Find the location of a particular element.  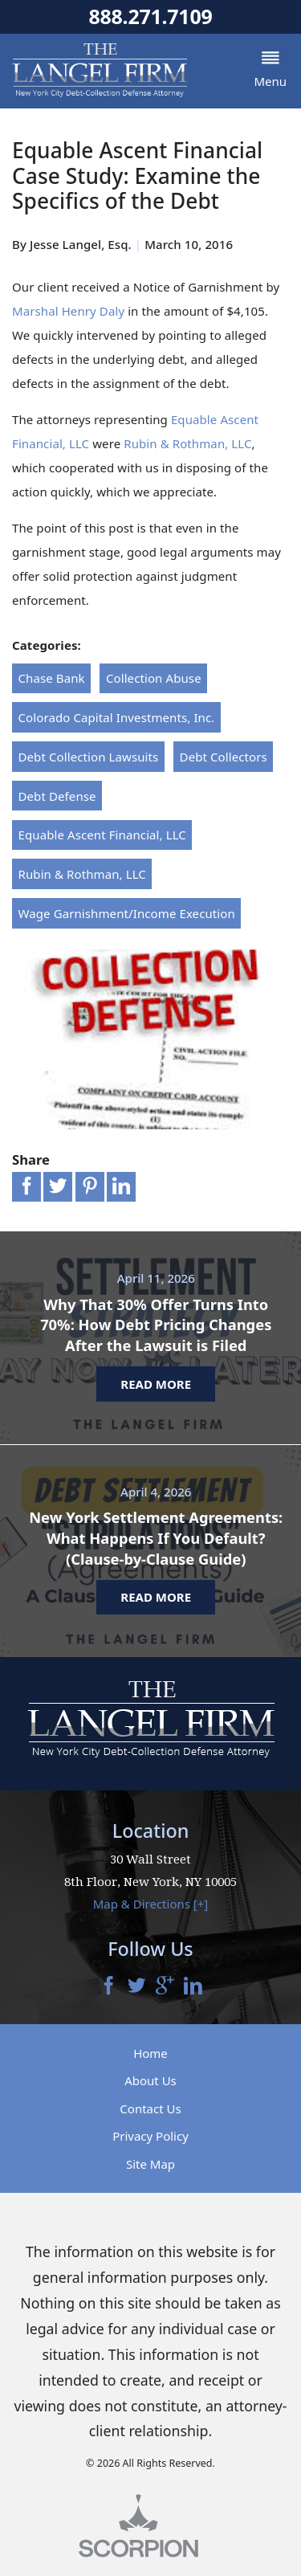

Rubin & Rothman, LLC is located at coordinates (187, 443).